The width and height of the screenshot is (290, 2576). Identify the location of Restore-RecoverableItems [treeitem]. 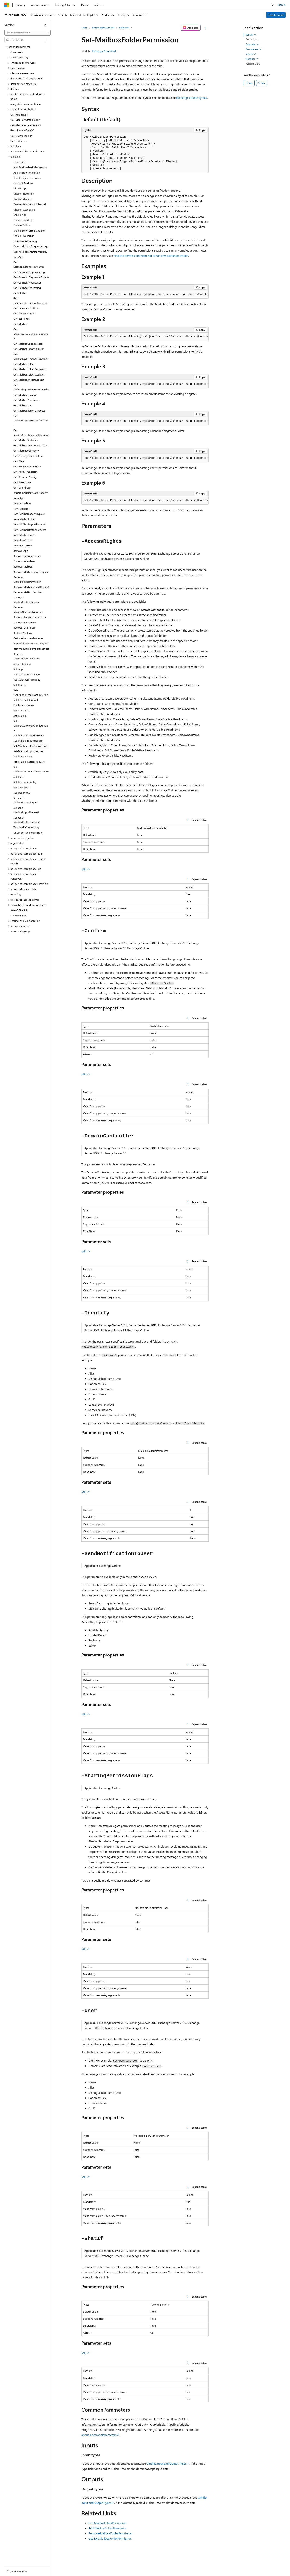
(28, 638).